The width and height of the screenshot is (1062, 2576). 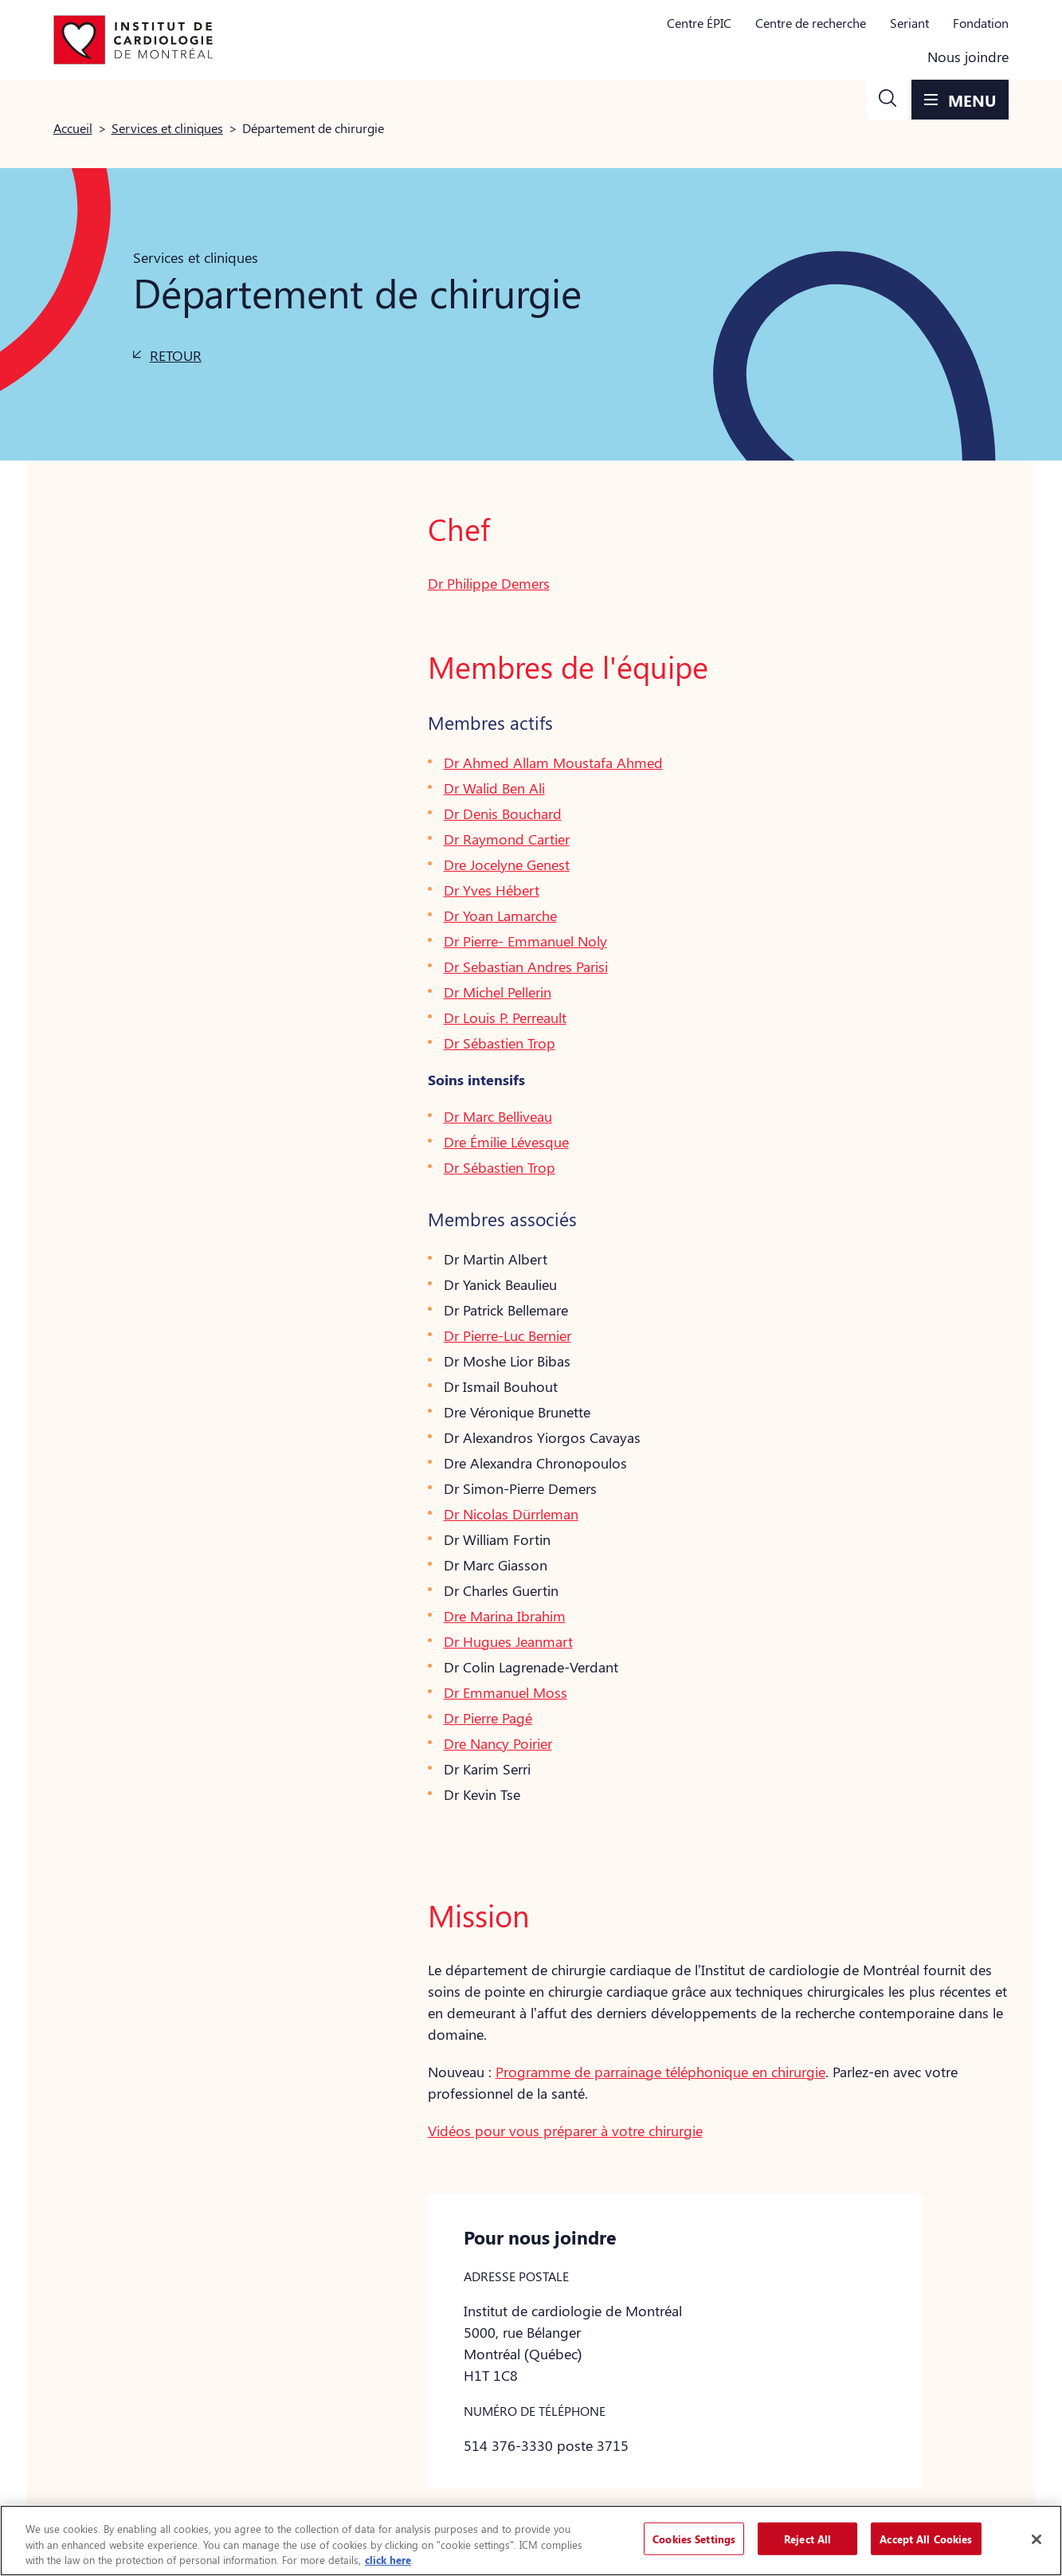 What do you see at coordinates (660, 2071) in the screenshot?
I see `Programme de parrainage téléphonique en chirurgie` at bounding box center [660, 2071].